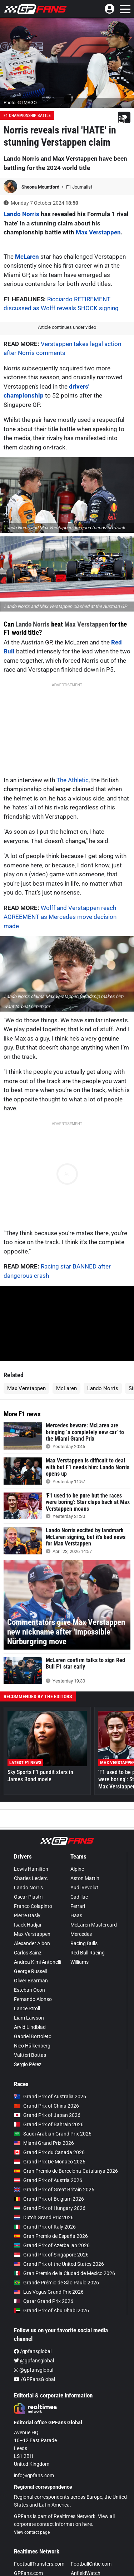 Image resolution: width=134 pixels, height=2576 pixels. I want to click on George Russell, so click(30, 1971).